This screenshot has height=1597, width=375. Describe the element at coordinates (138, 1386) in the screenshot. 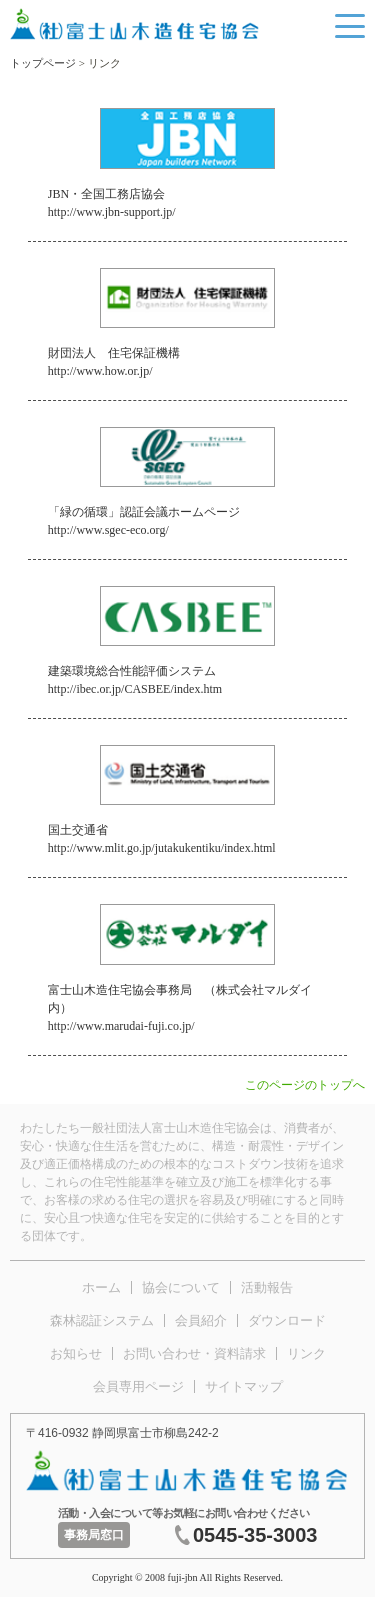

I see `会員専用ページ` at that location.